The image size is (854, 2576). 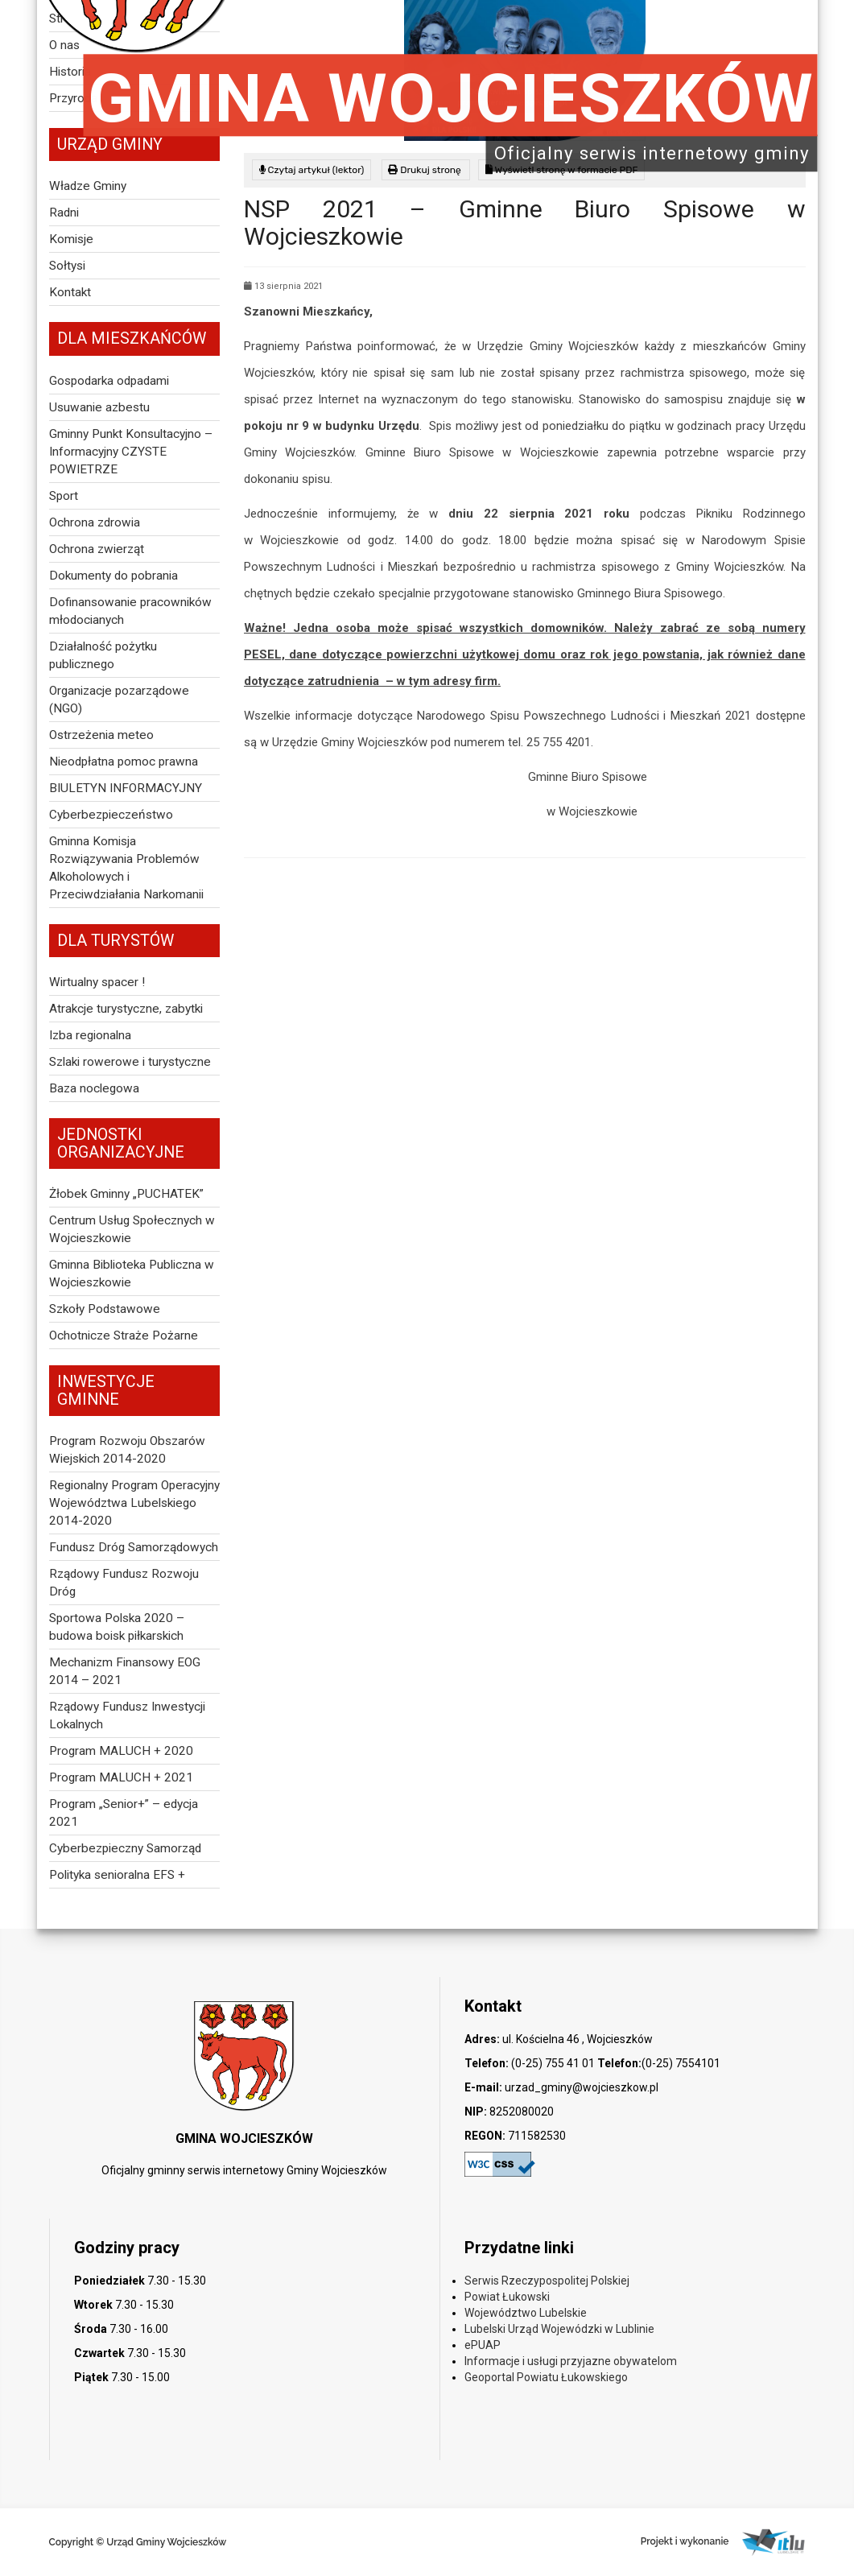 What do you see at coordinates (121, 1751) in the screenshot?
I see `Program MALUCH + 2020` at bounding box center [121, 1751].